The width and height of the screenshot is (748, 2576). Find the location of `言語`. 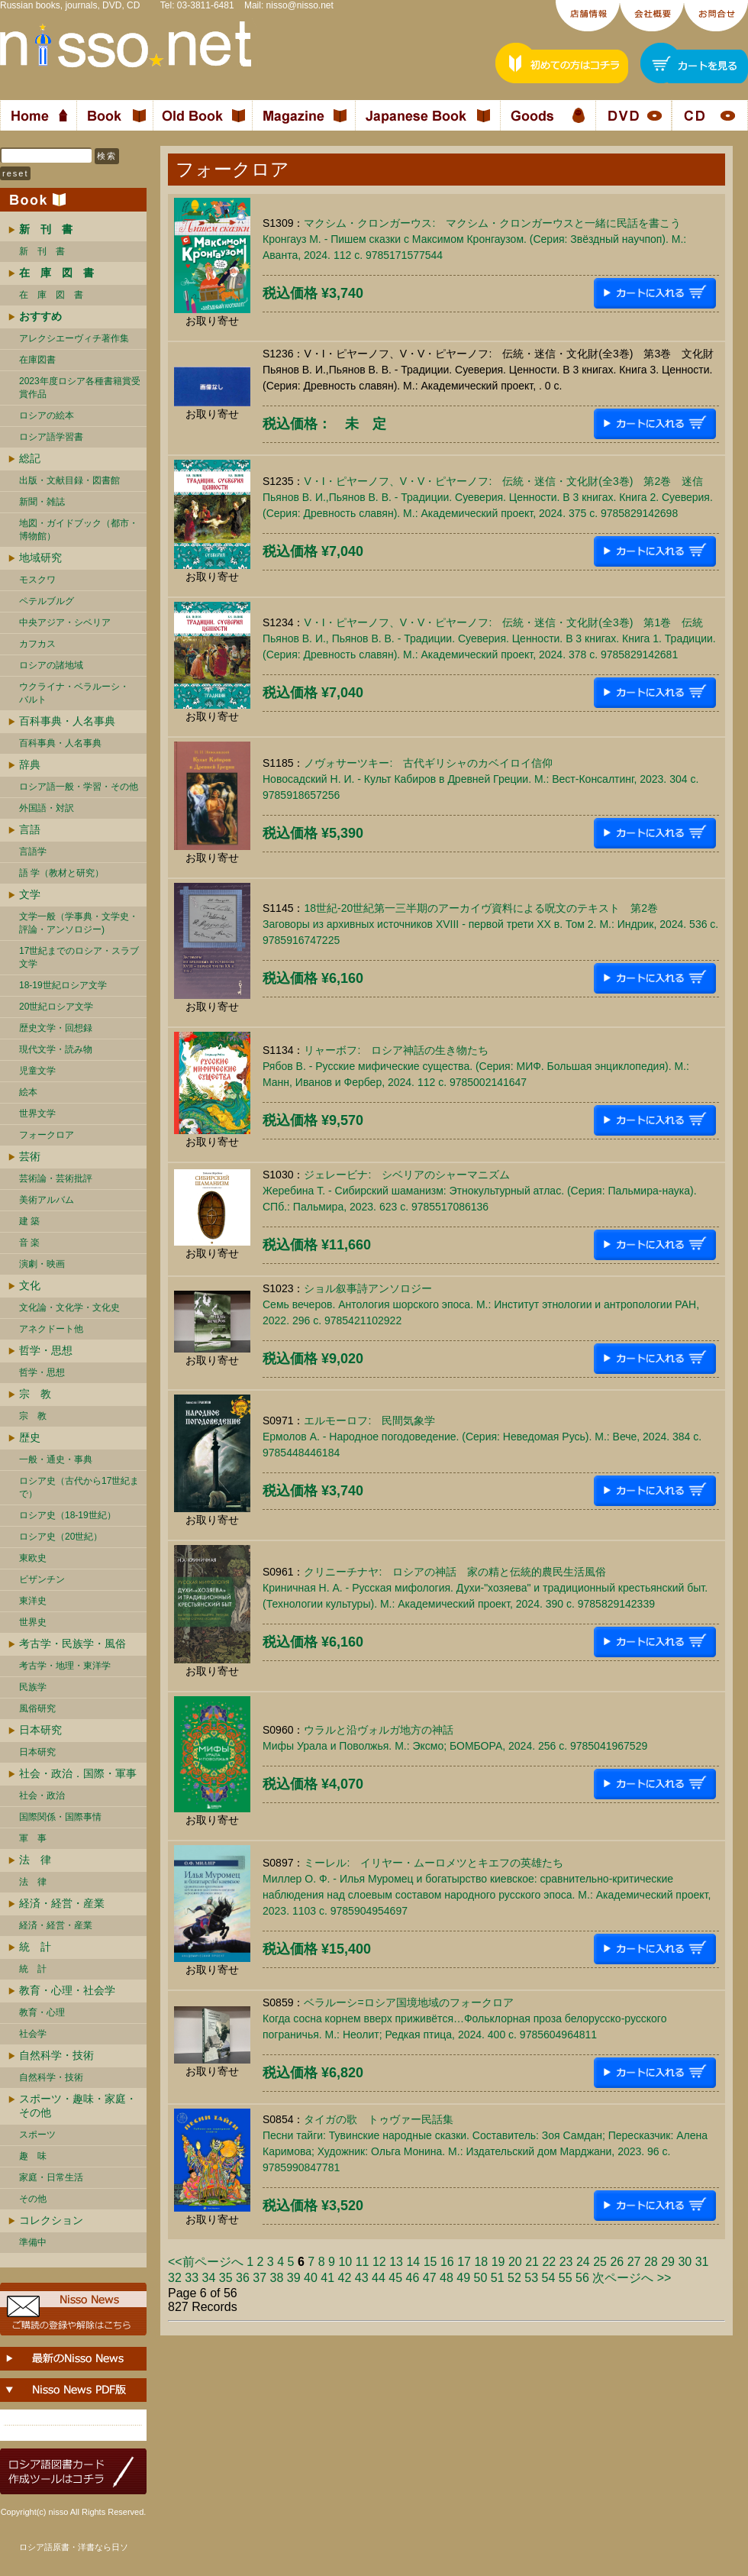

言語 is located at coordinates (29, 829).